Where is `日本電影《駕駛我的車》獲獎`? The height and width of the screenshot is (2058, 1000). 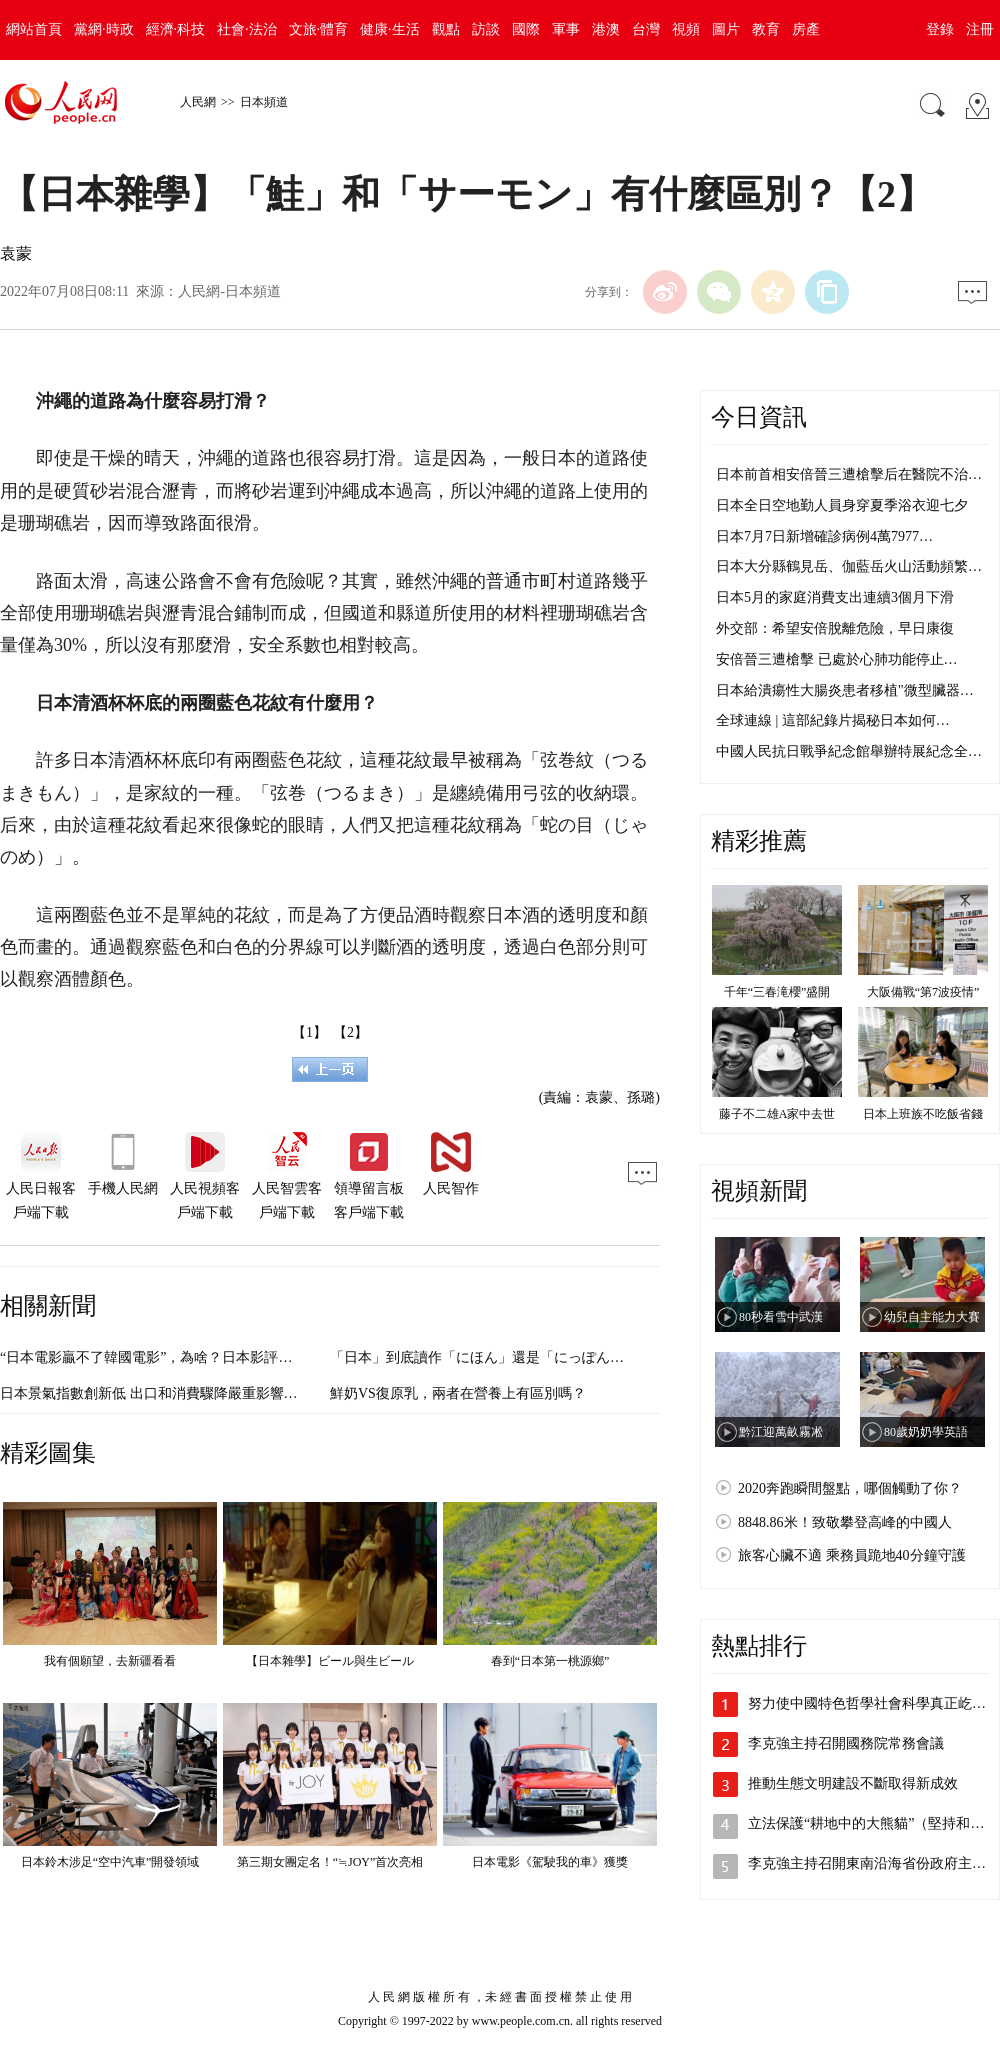
日本電影《駕駛我的車》獲獎 is located at coordinates (550, 1862).